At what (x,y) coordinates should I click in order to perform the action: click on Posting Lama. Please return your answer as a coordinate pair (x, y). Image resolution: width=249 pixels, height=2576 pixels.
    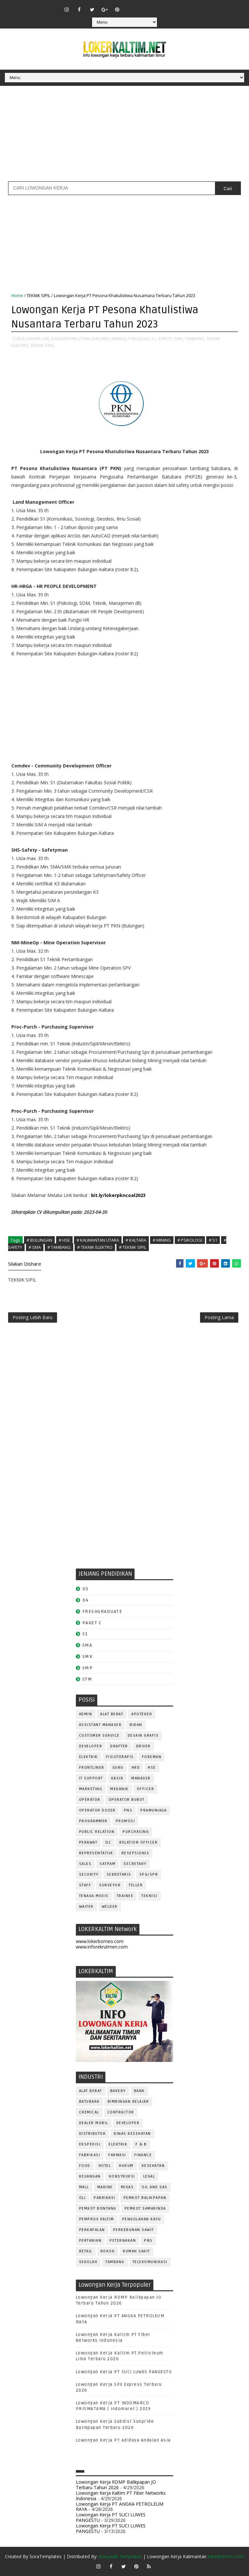
    Looking at the image, I should click on (219, 1317).